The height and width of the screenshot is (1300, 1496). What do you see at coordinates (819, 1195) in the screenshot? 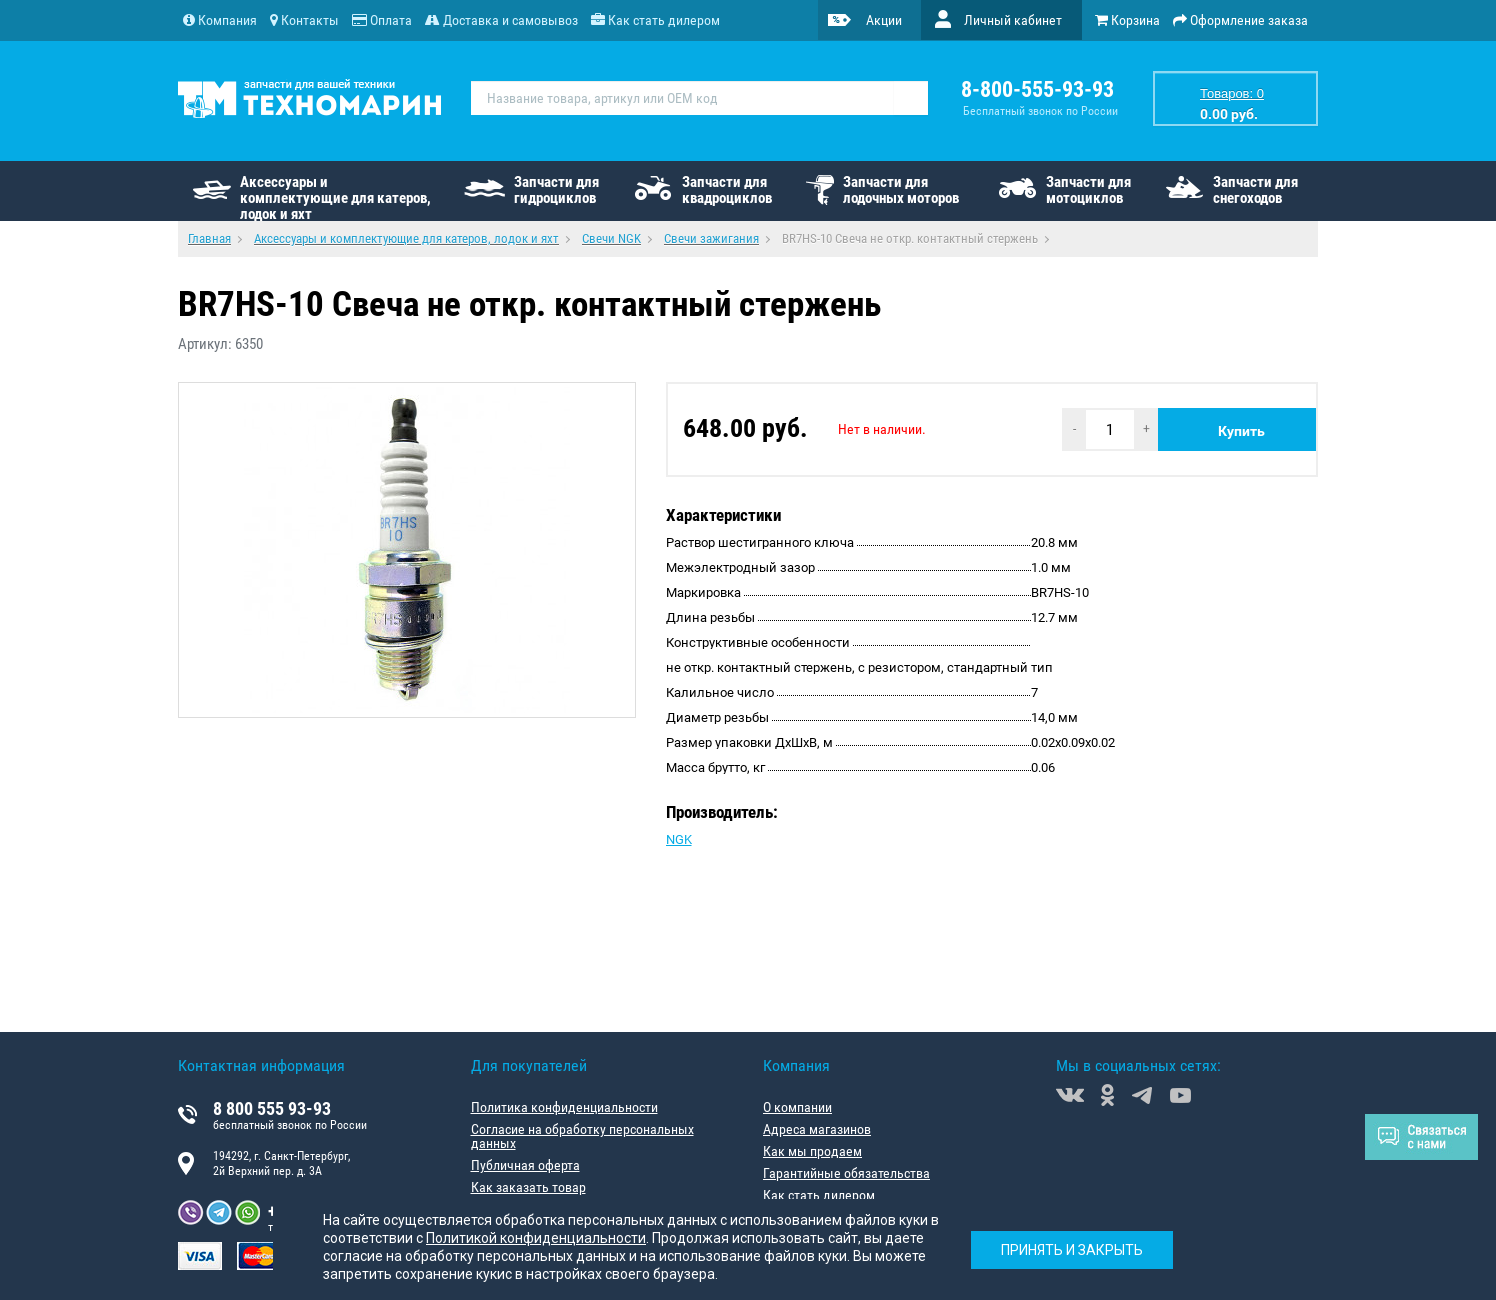
I see `Как стать дилером` at bounding box center [819, 1195].